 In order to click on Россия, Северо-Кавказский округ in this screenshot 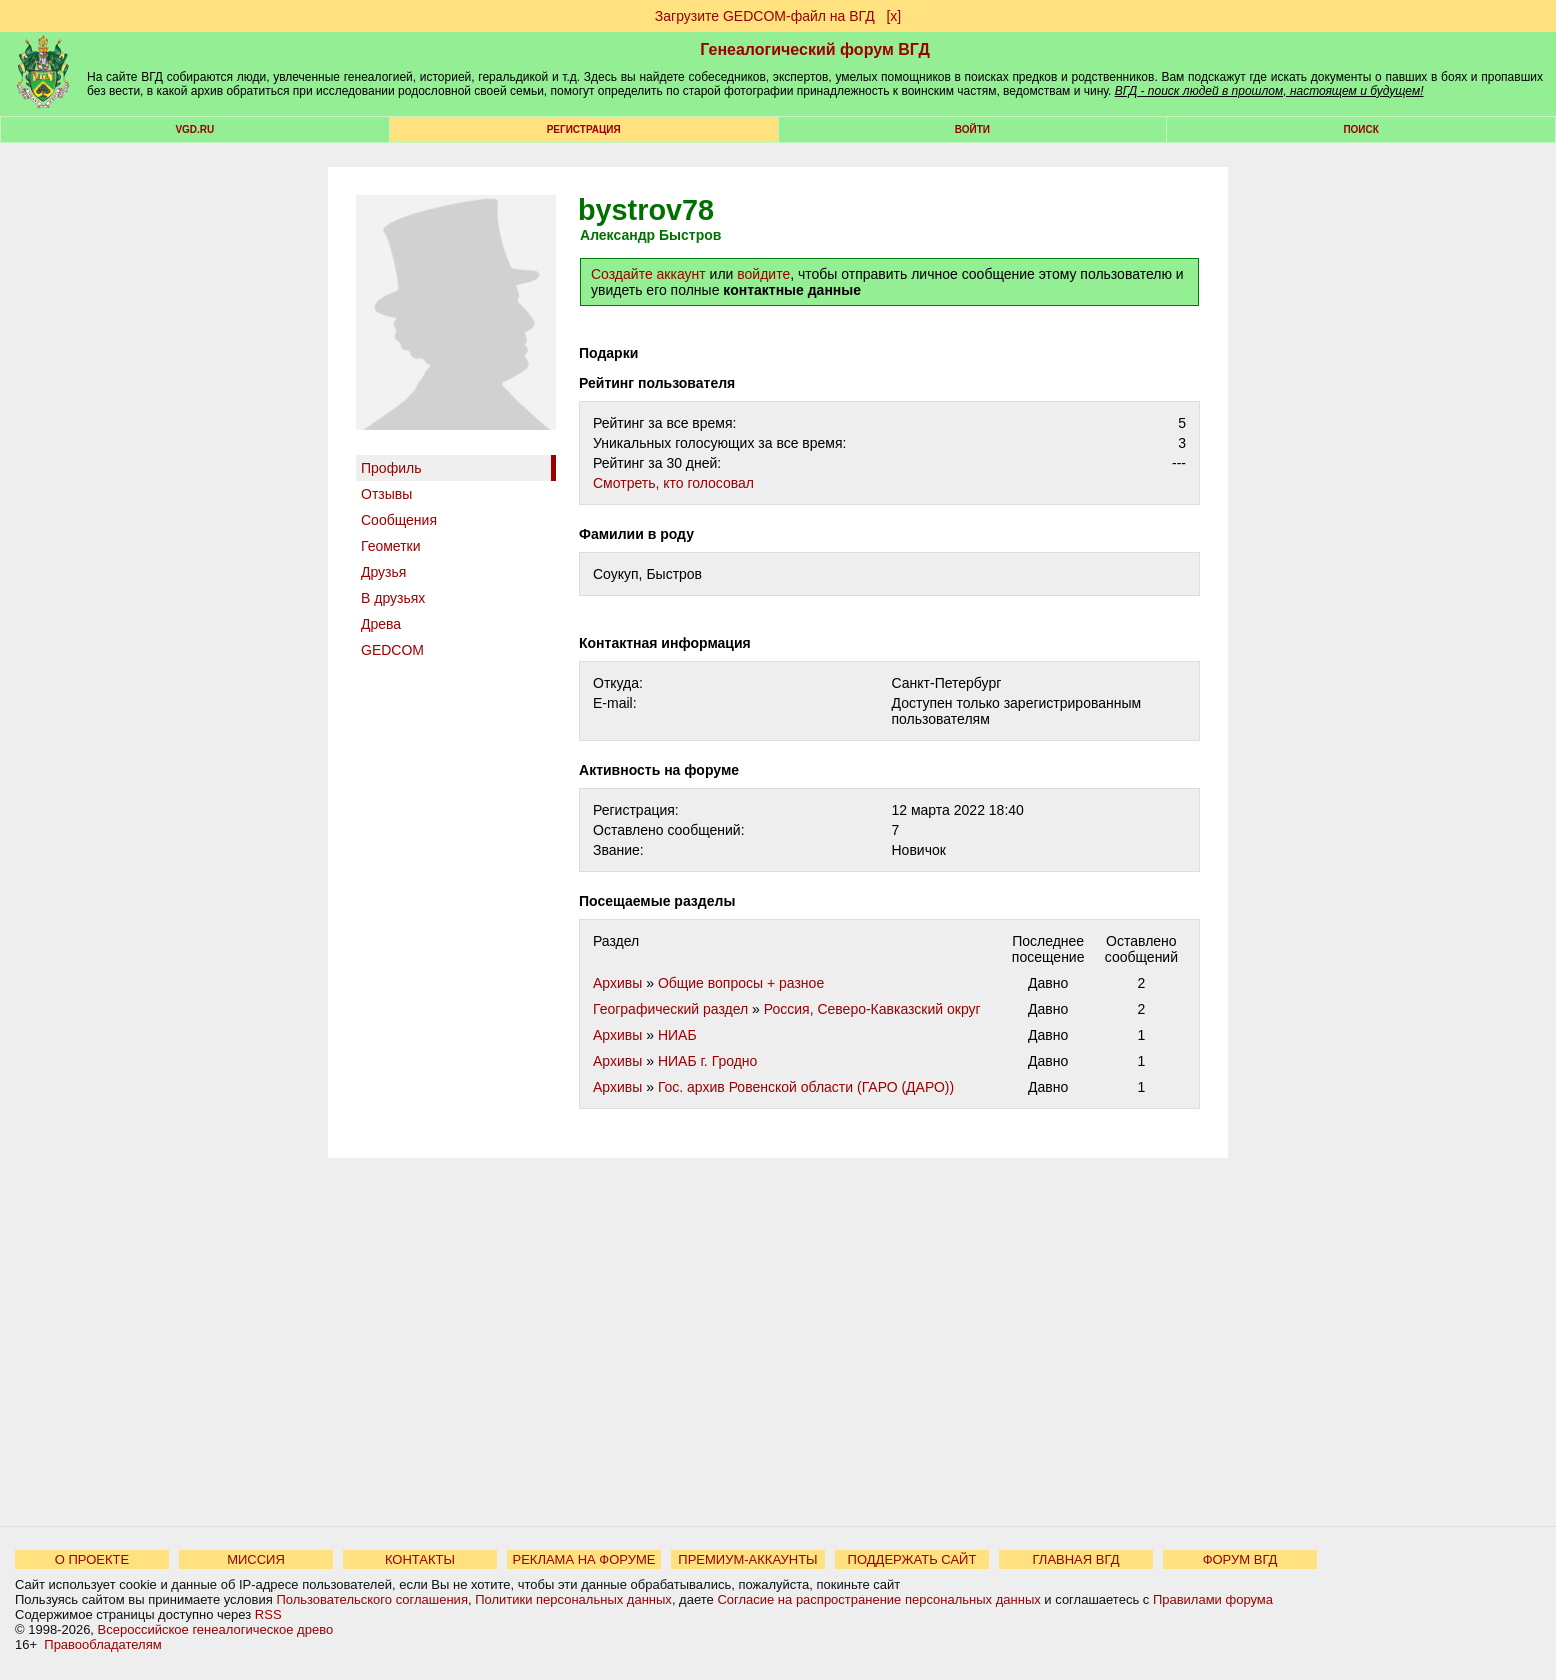, I will do `click(872, 1009)`.